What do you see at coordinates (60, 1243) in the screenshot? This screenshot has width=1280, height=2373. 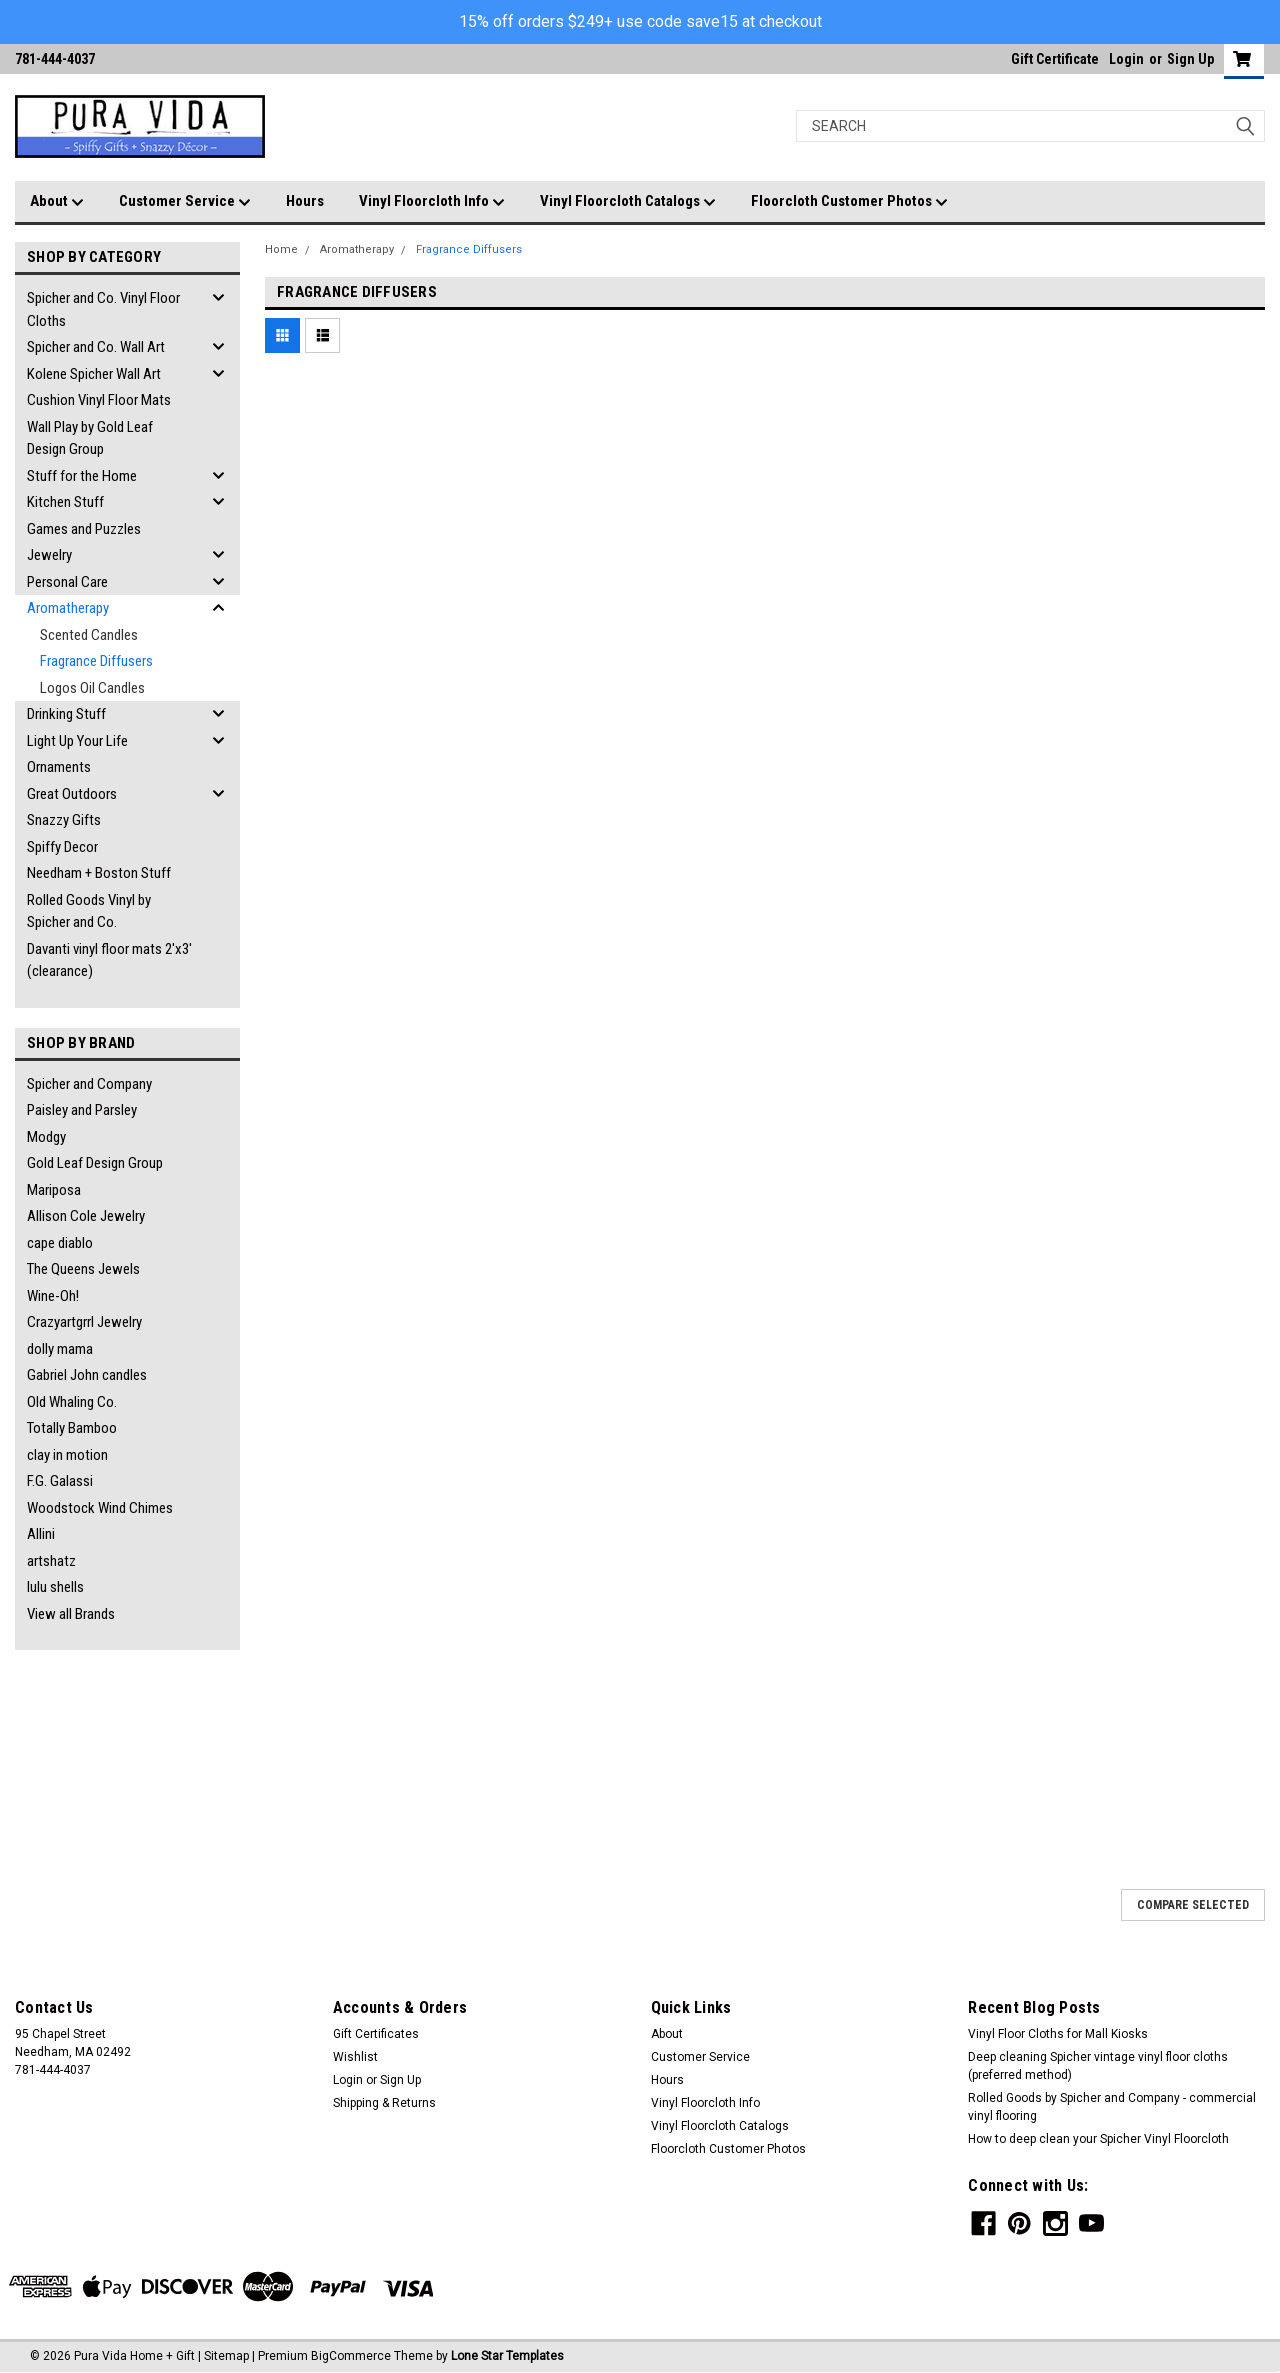 I see `cape diablo` at bounding box center [60, 1243].